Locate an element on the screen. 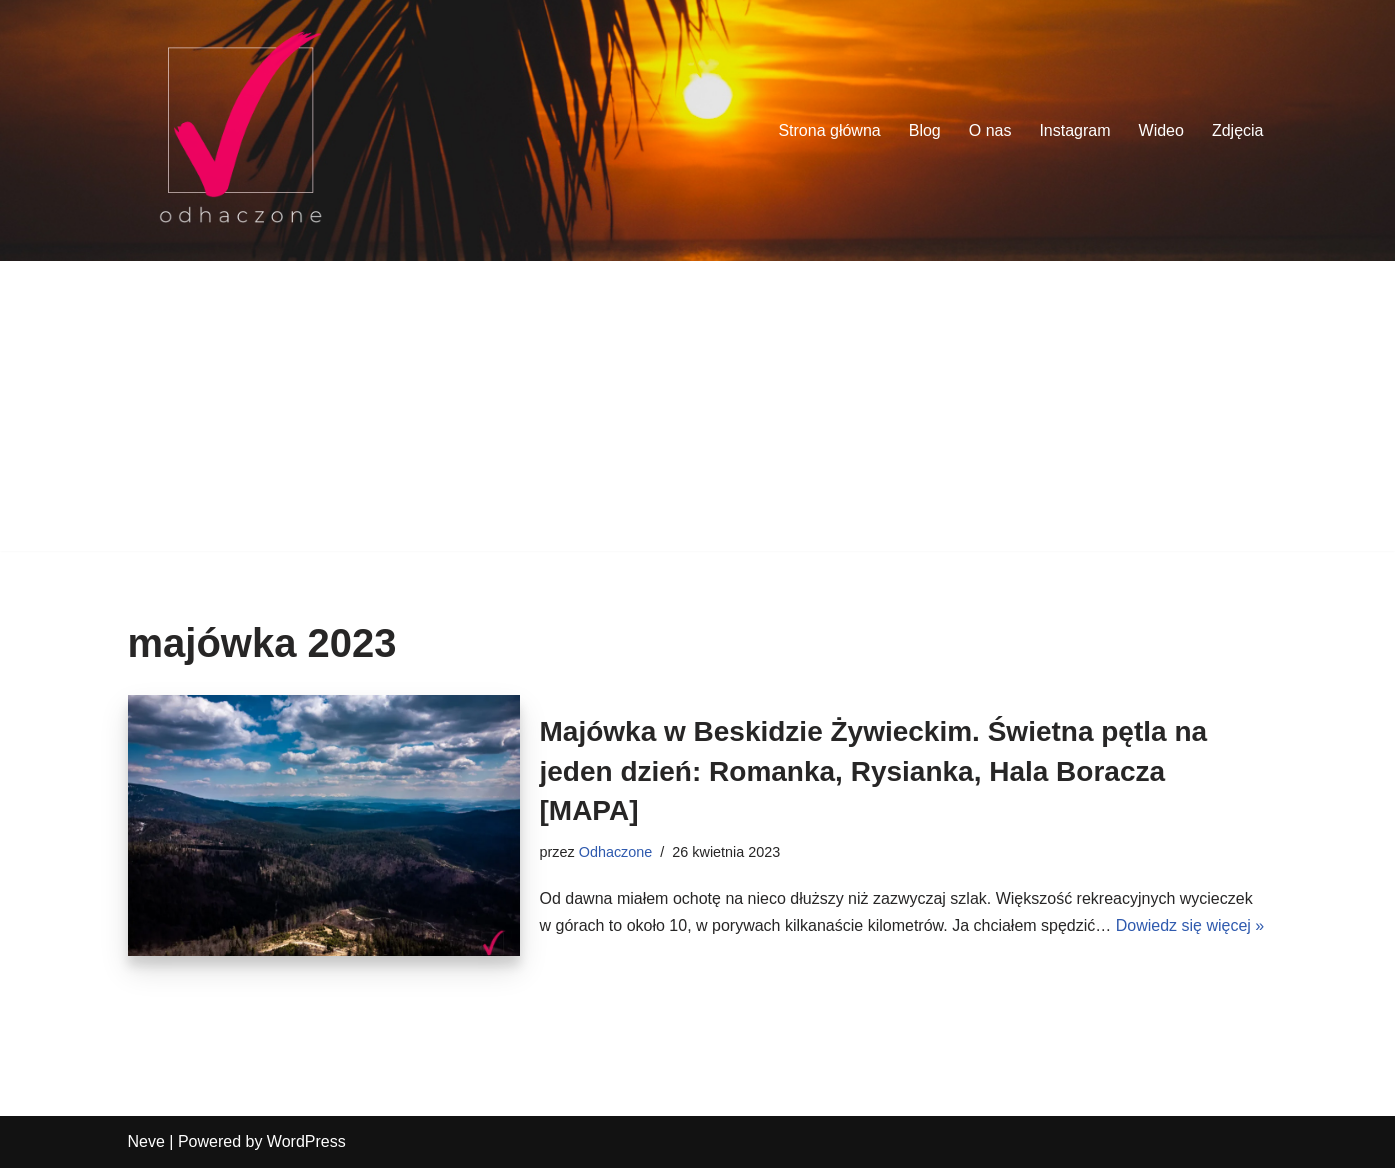  Blog is located at coordinates (925, 130).